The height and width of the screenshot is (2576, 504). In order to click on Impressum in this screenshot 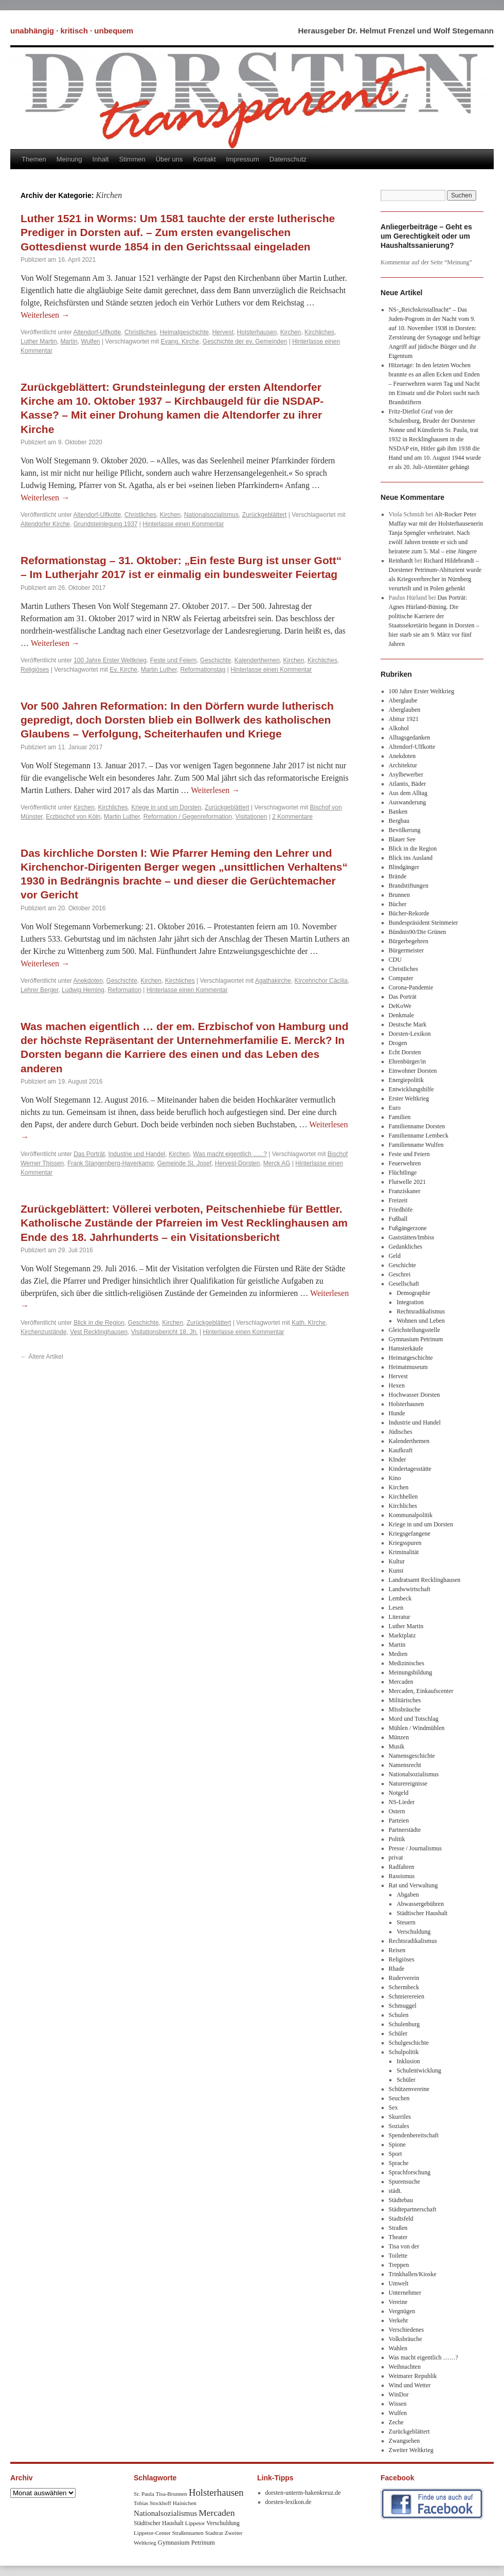, I will do `click(242, 159)`.